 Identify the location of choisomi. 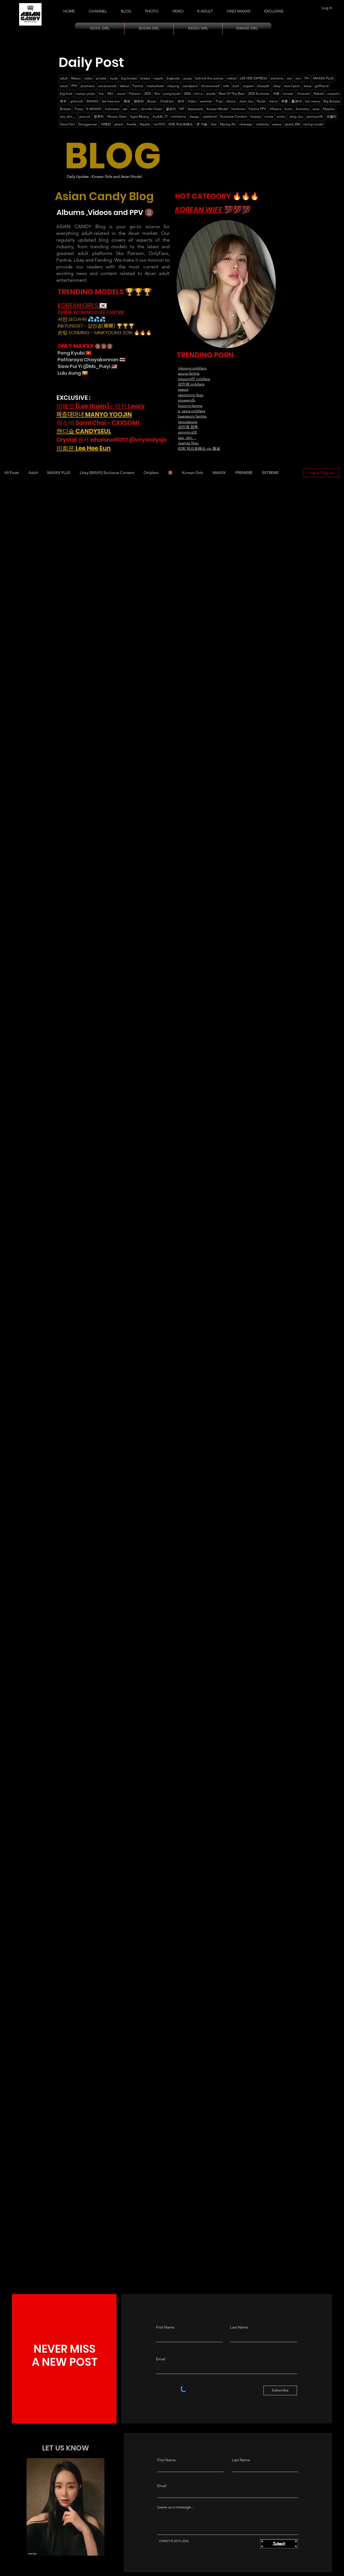
(303, 93).